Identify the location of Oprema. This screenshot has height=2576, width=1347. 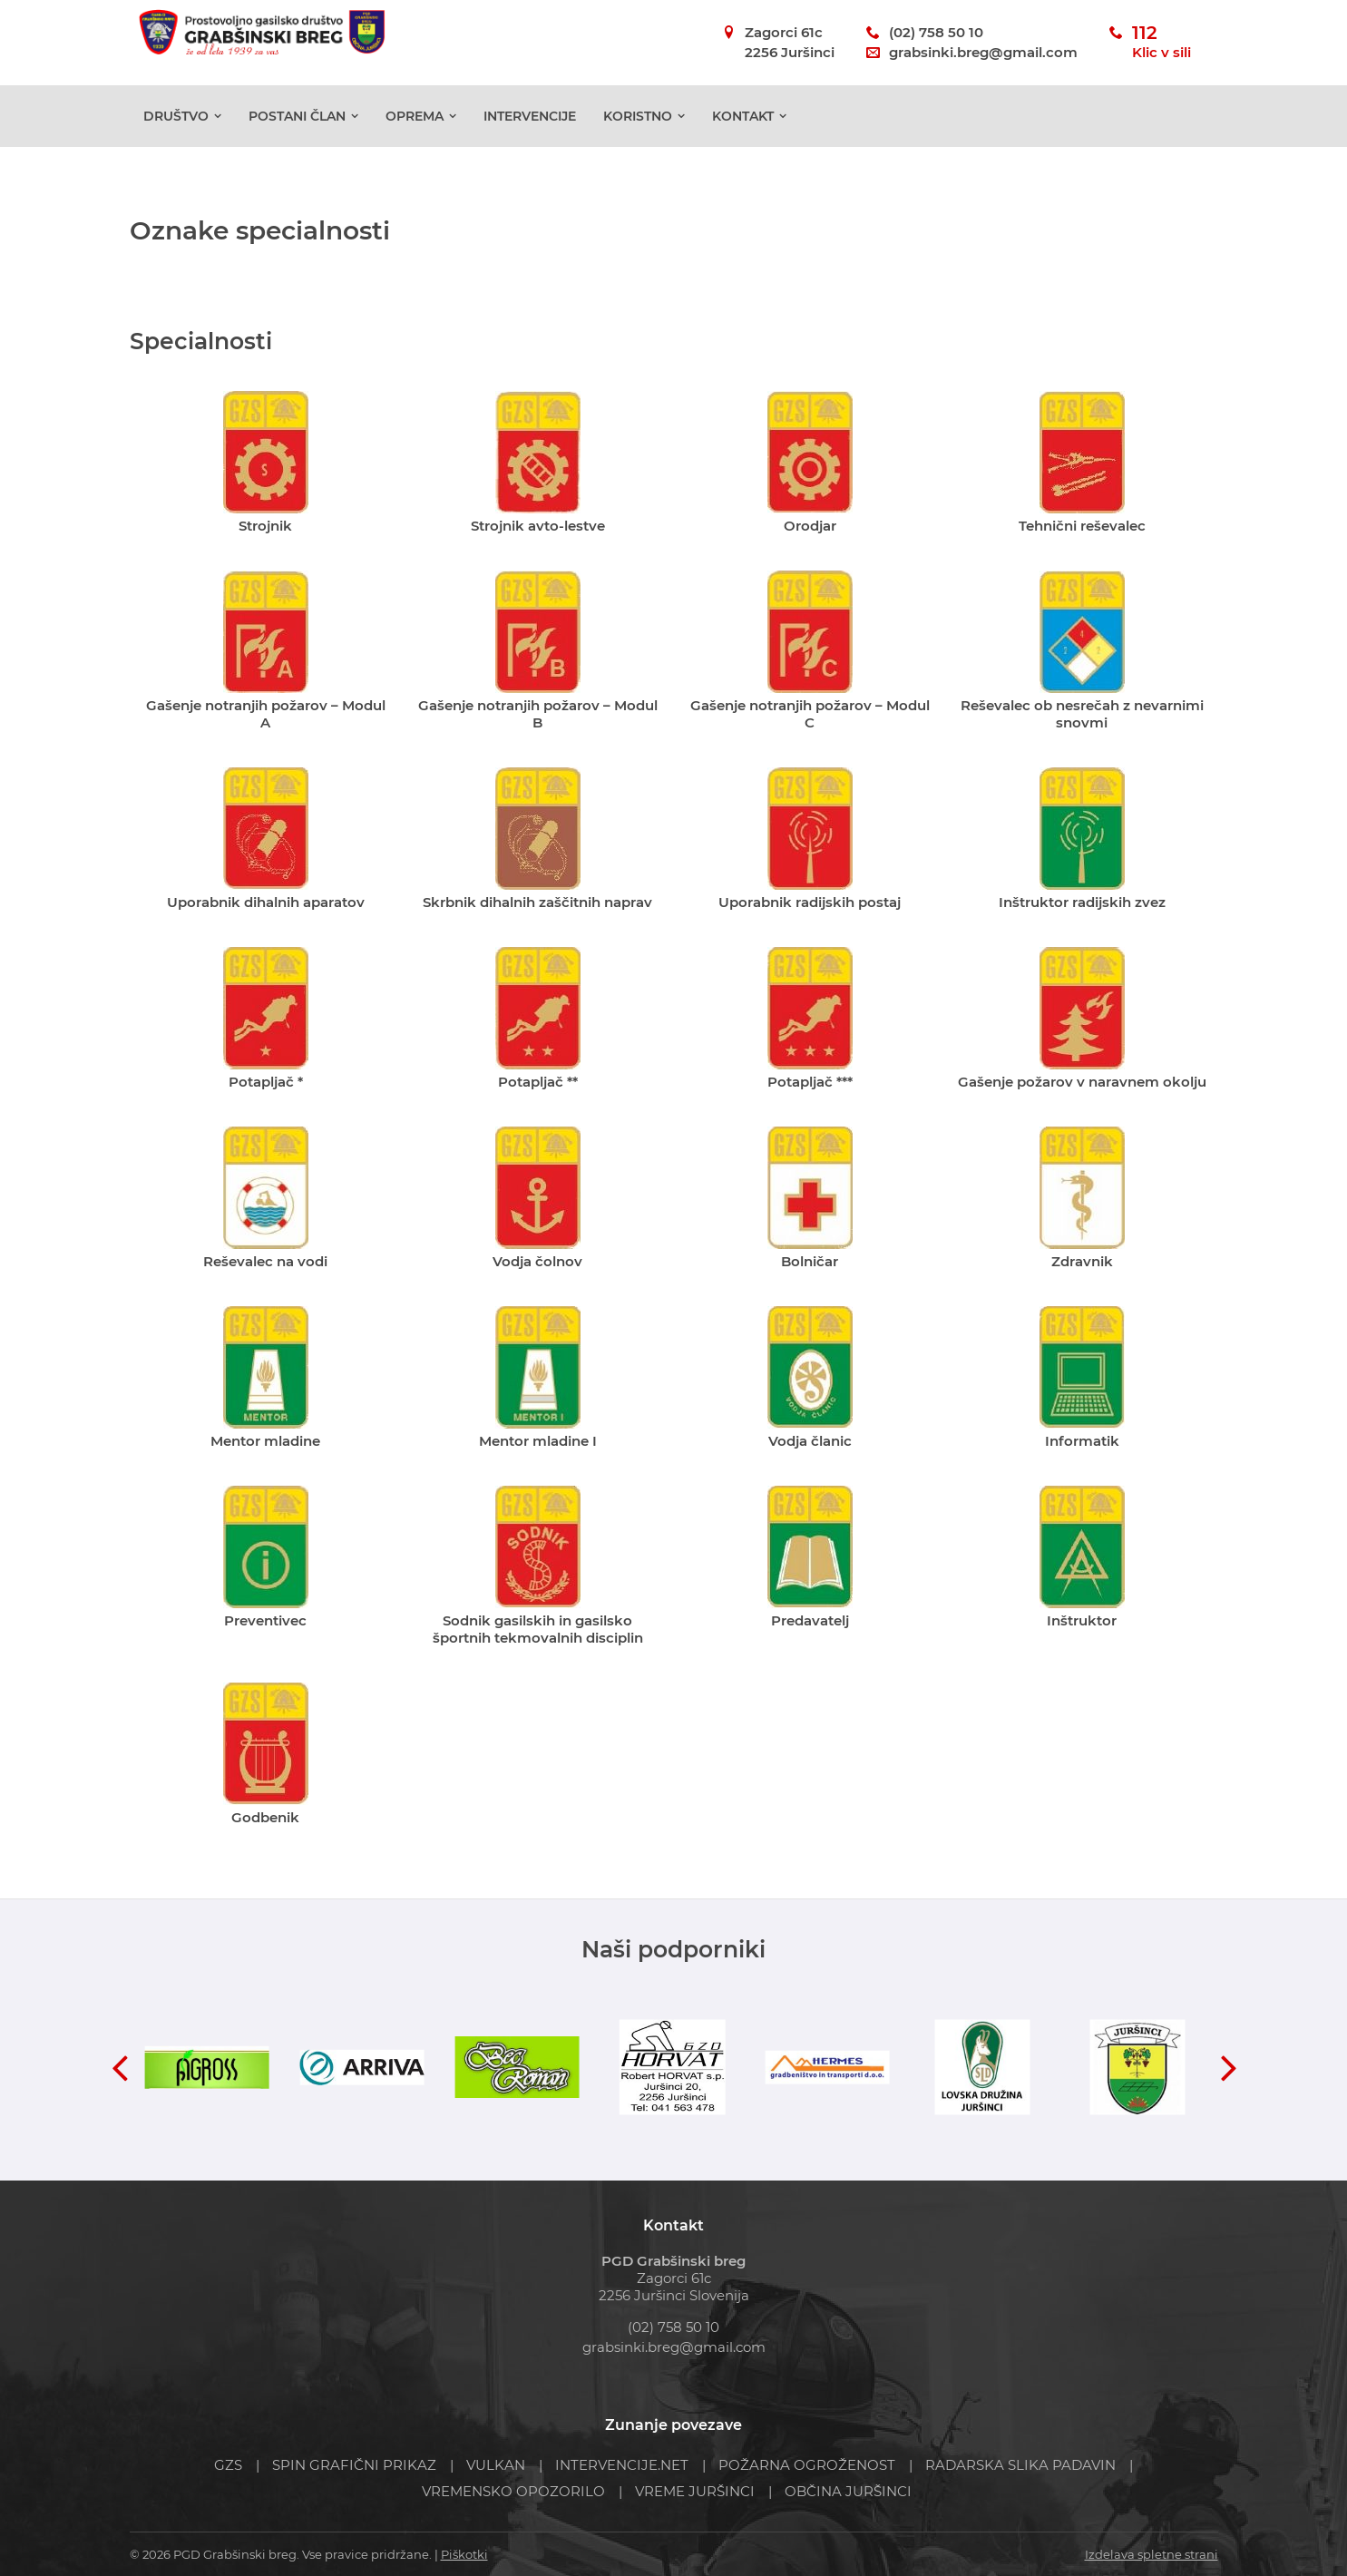
(415, 128).